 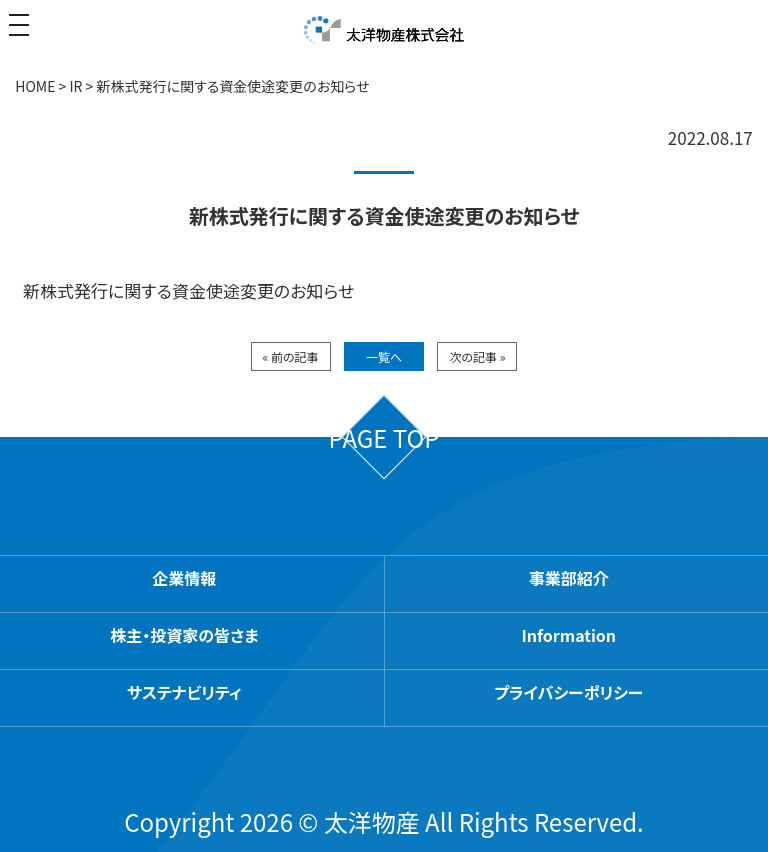 What do you see at coordinates (477, 356) in the screenshot?
I see `次の記事 »` at bounding box center [477, 356].